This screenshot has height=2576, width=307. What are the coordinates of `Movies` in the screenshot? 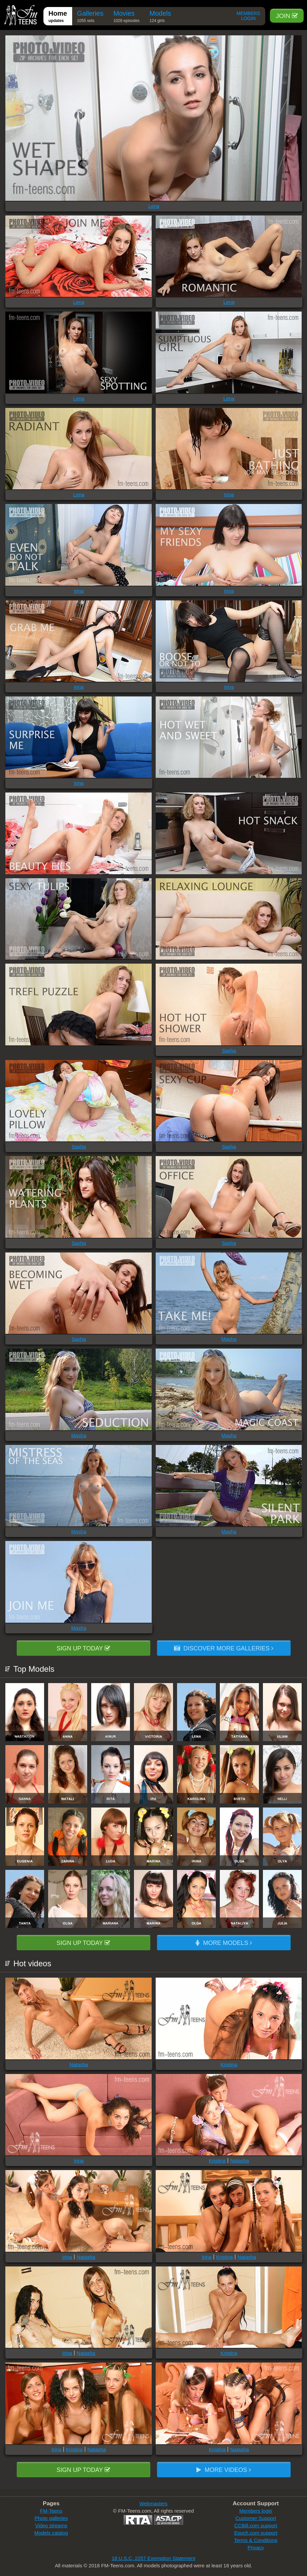 It's located at (127, 17).